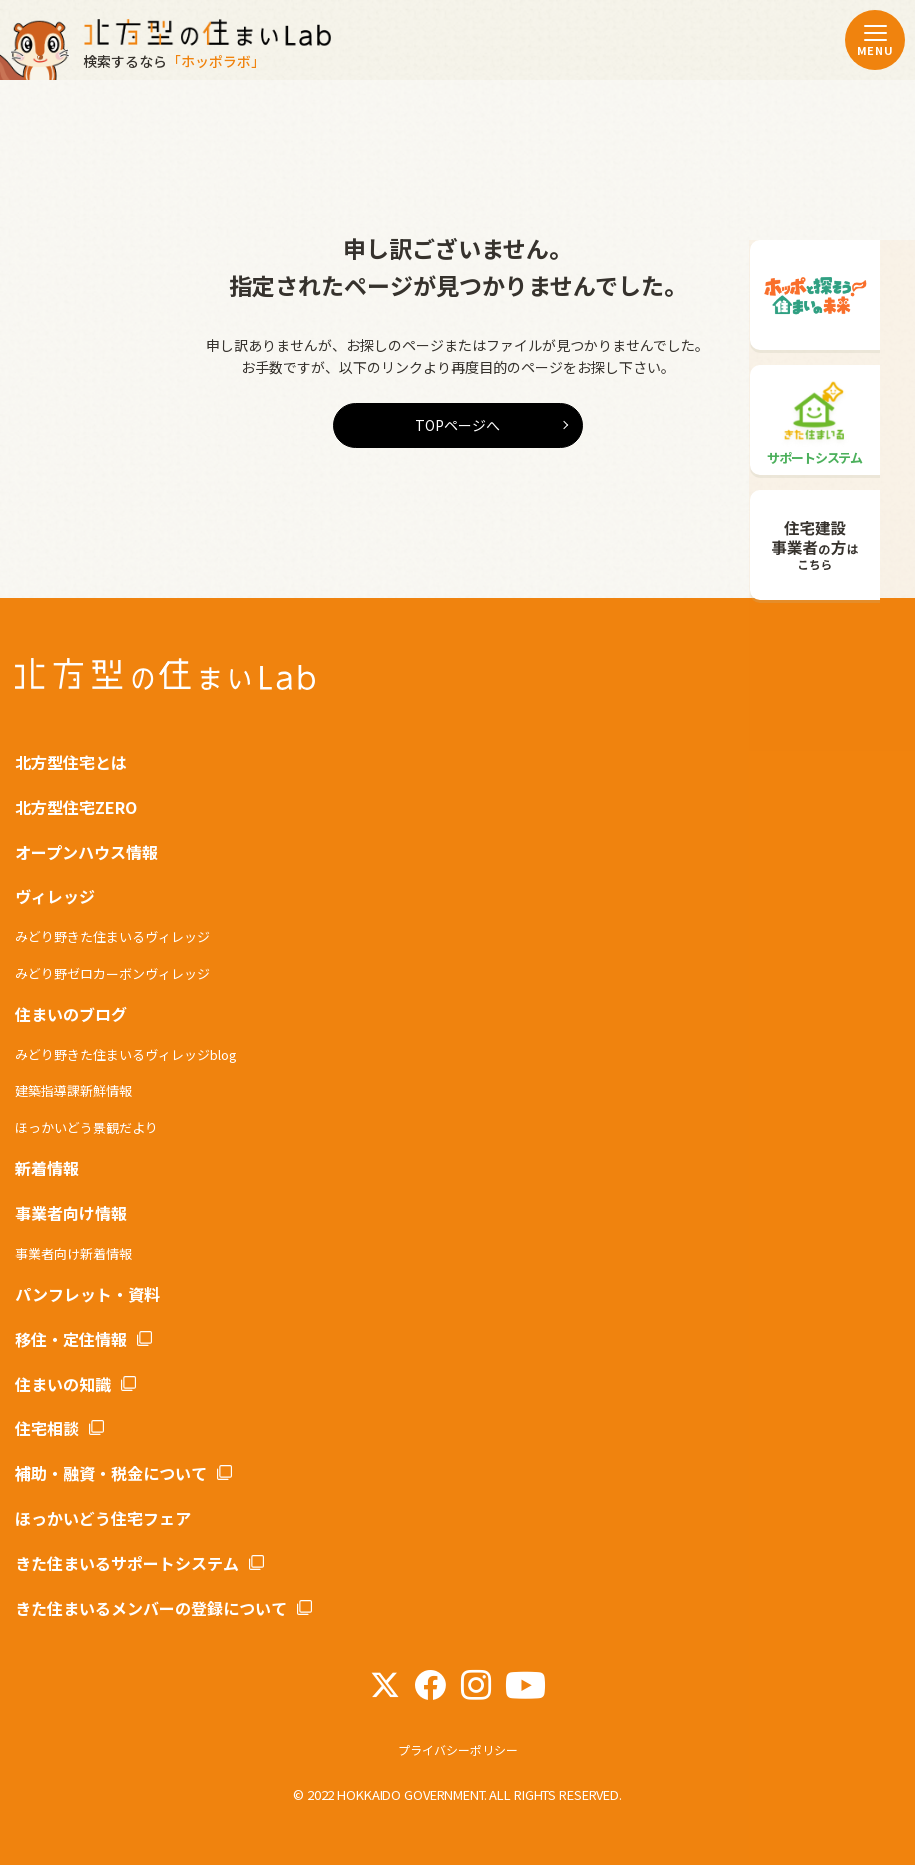 This screenshot has width=915, height=1865. Describe the element at coordinates (76, 807) in the screenshot. I see `北方型住宅ZERO` at that location.